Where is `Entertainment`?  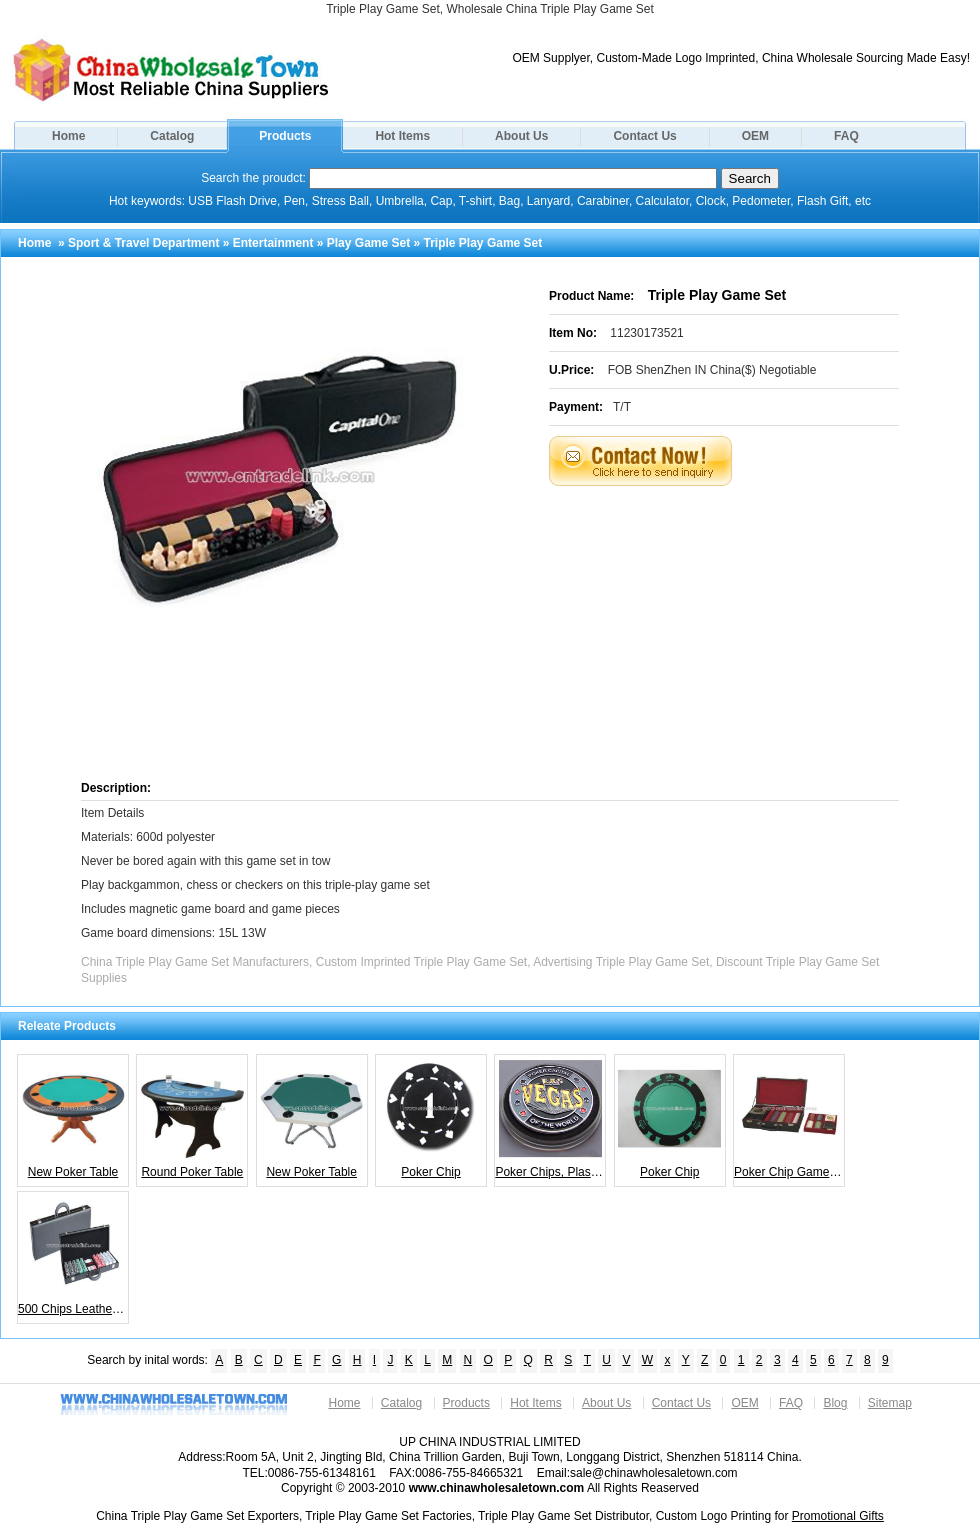 Entertainment is located at coordinates (273, 243).